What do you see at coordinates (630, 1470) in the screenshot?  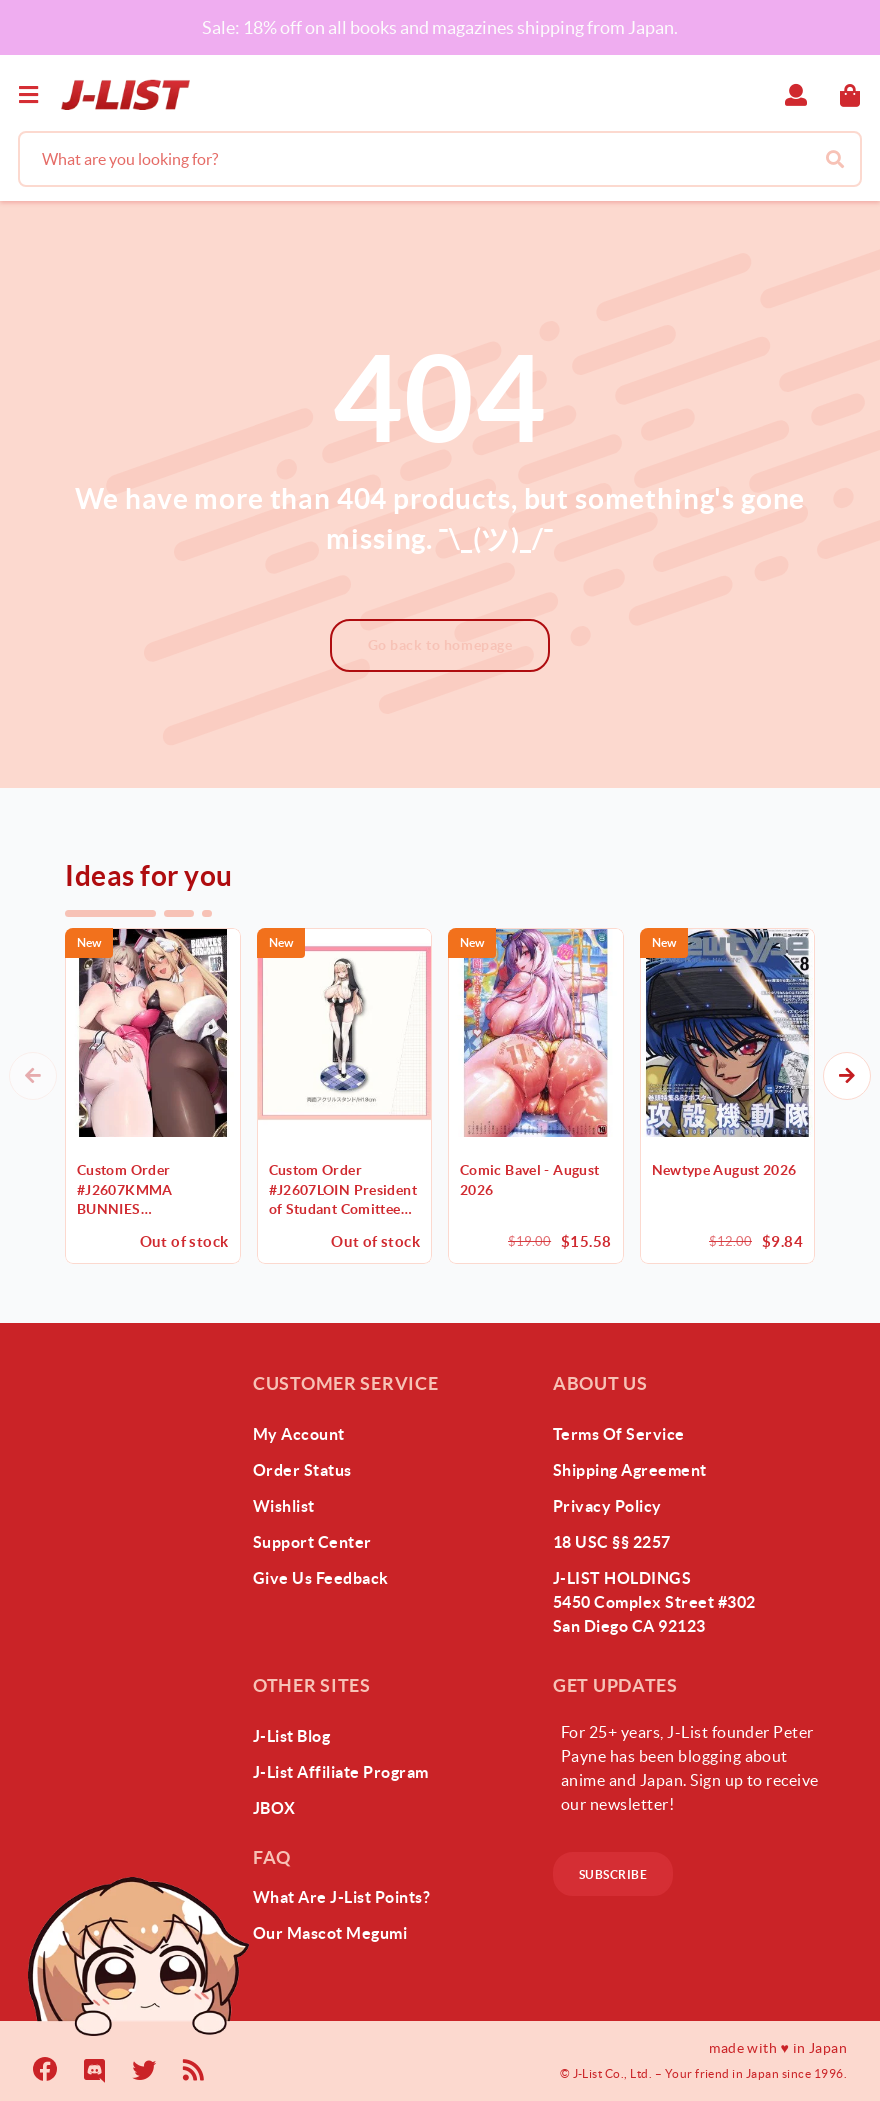 I see `Shipping Agreement` at bounding box center [630, 1470].